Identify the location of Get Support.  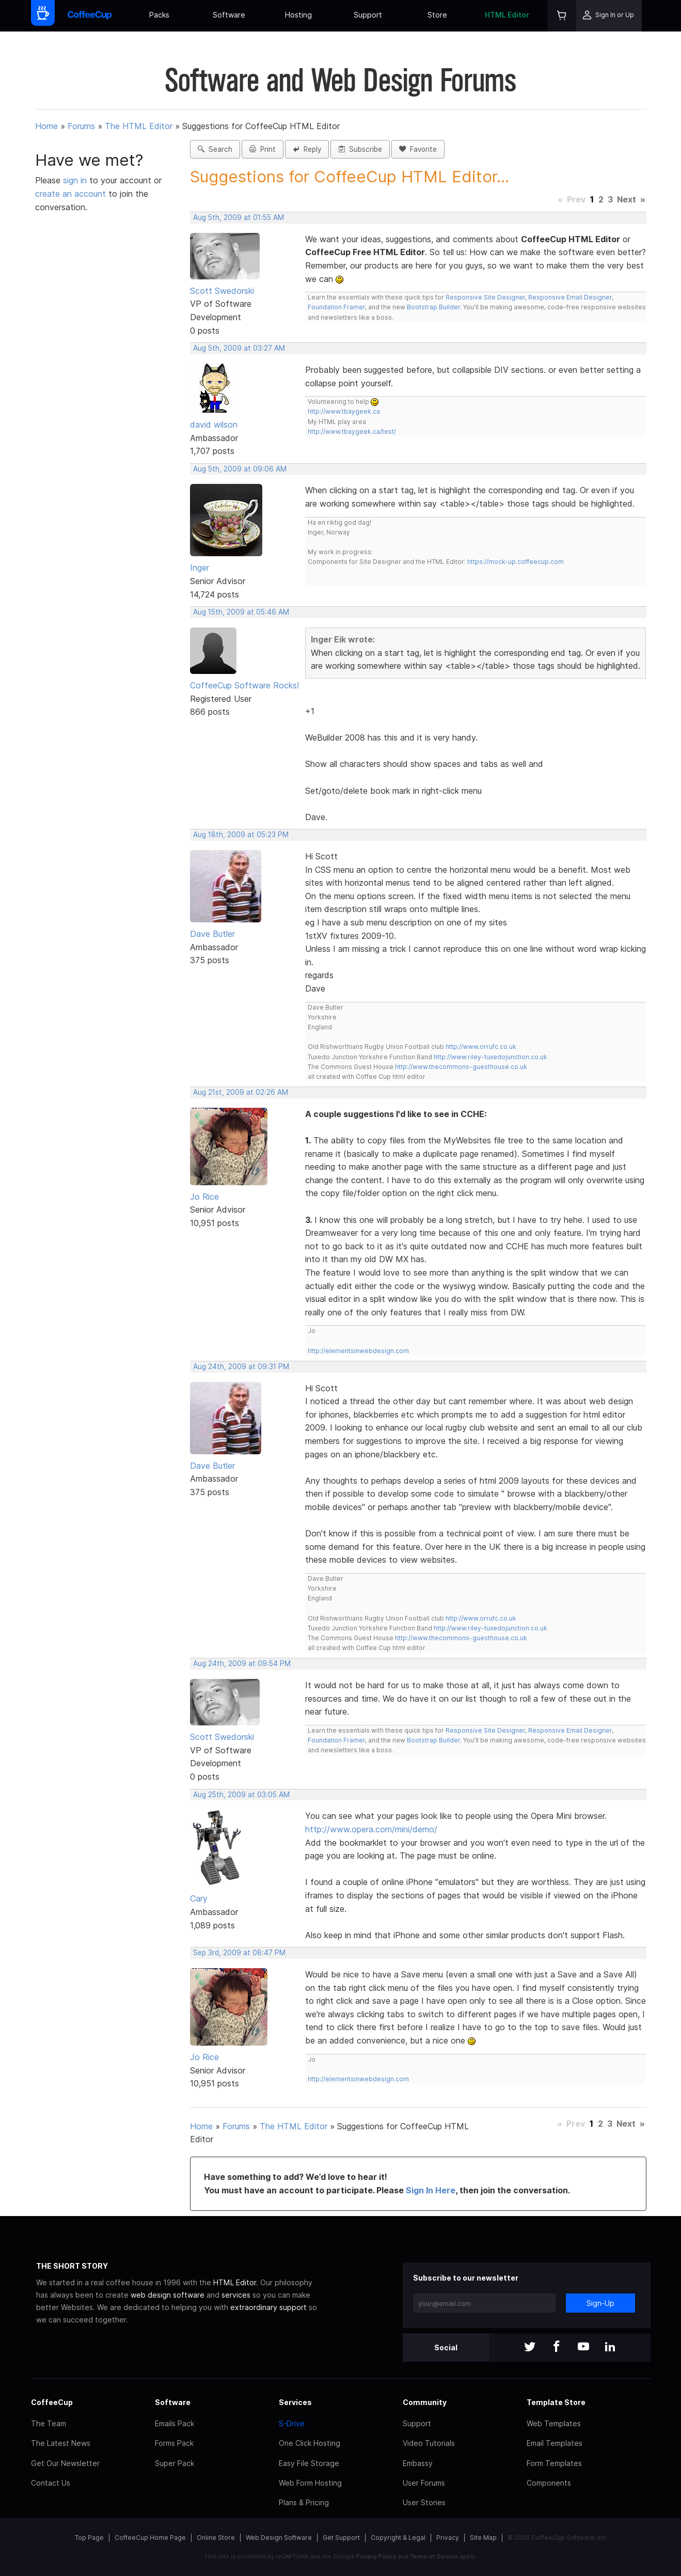
(341, 2537).